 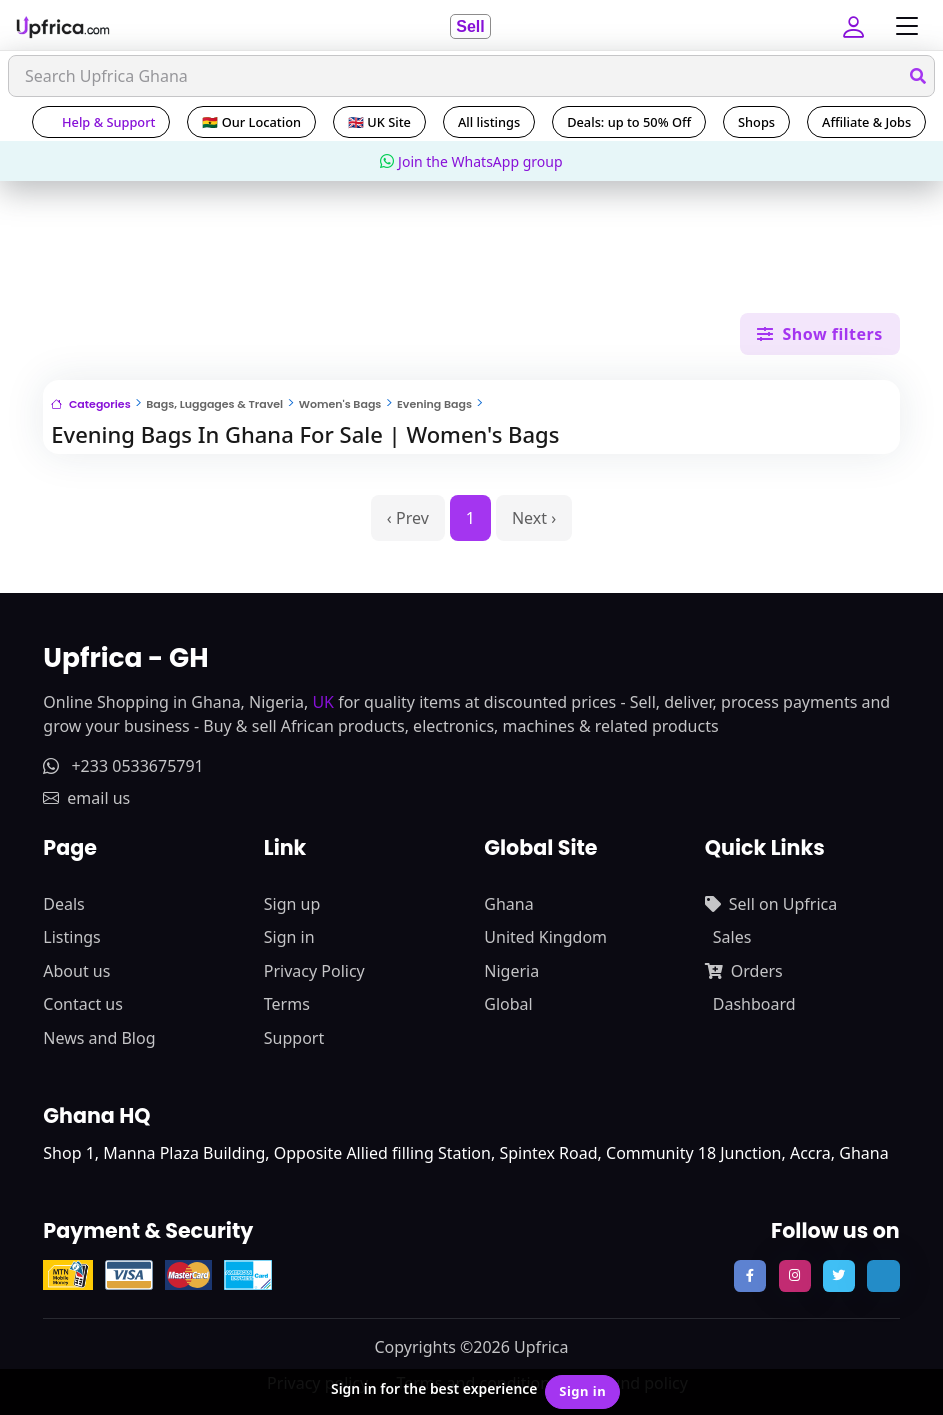 I want to click on Sign up, so click(x=292, y=904).